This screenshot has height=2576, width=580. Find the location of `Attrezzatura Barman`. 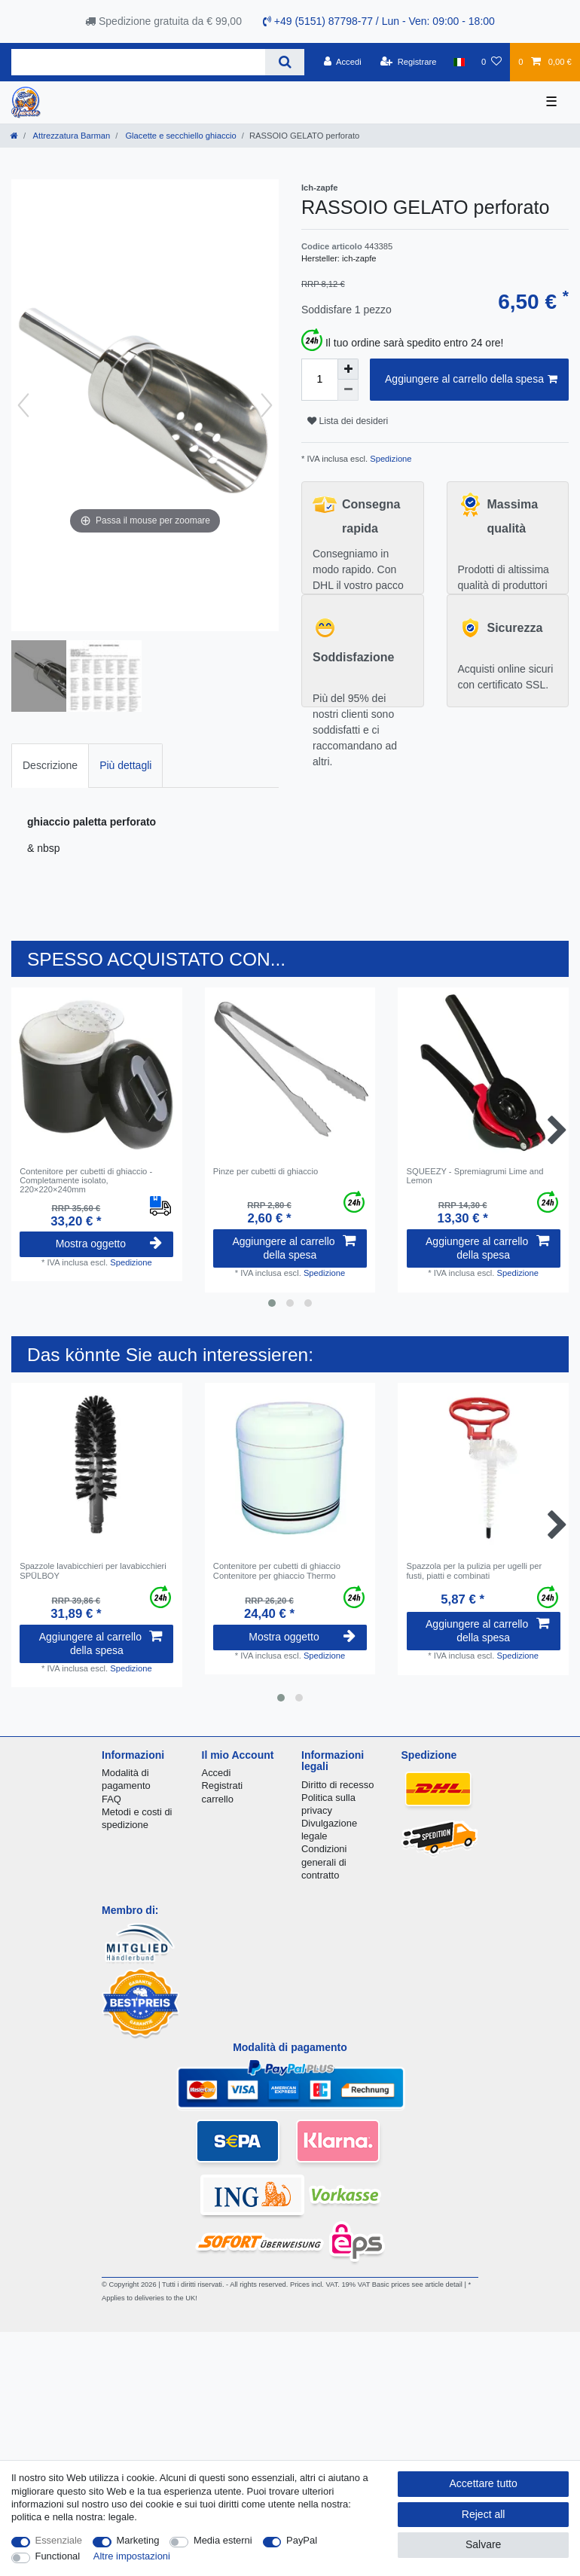

Attrezzatura Barman is located at coordinates (70, 135).